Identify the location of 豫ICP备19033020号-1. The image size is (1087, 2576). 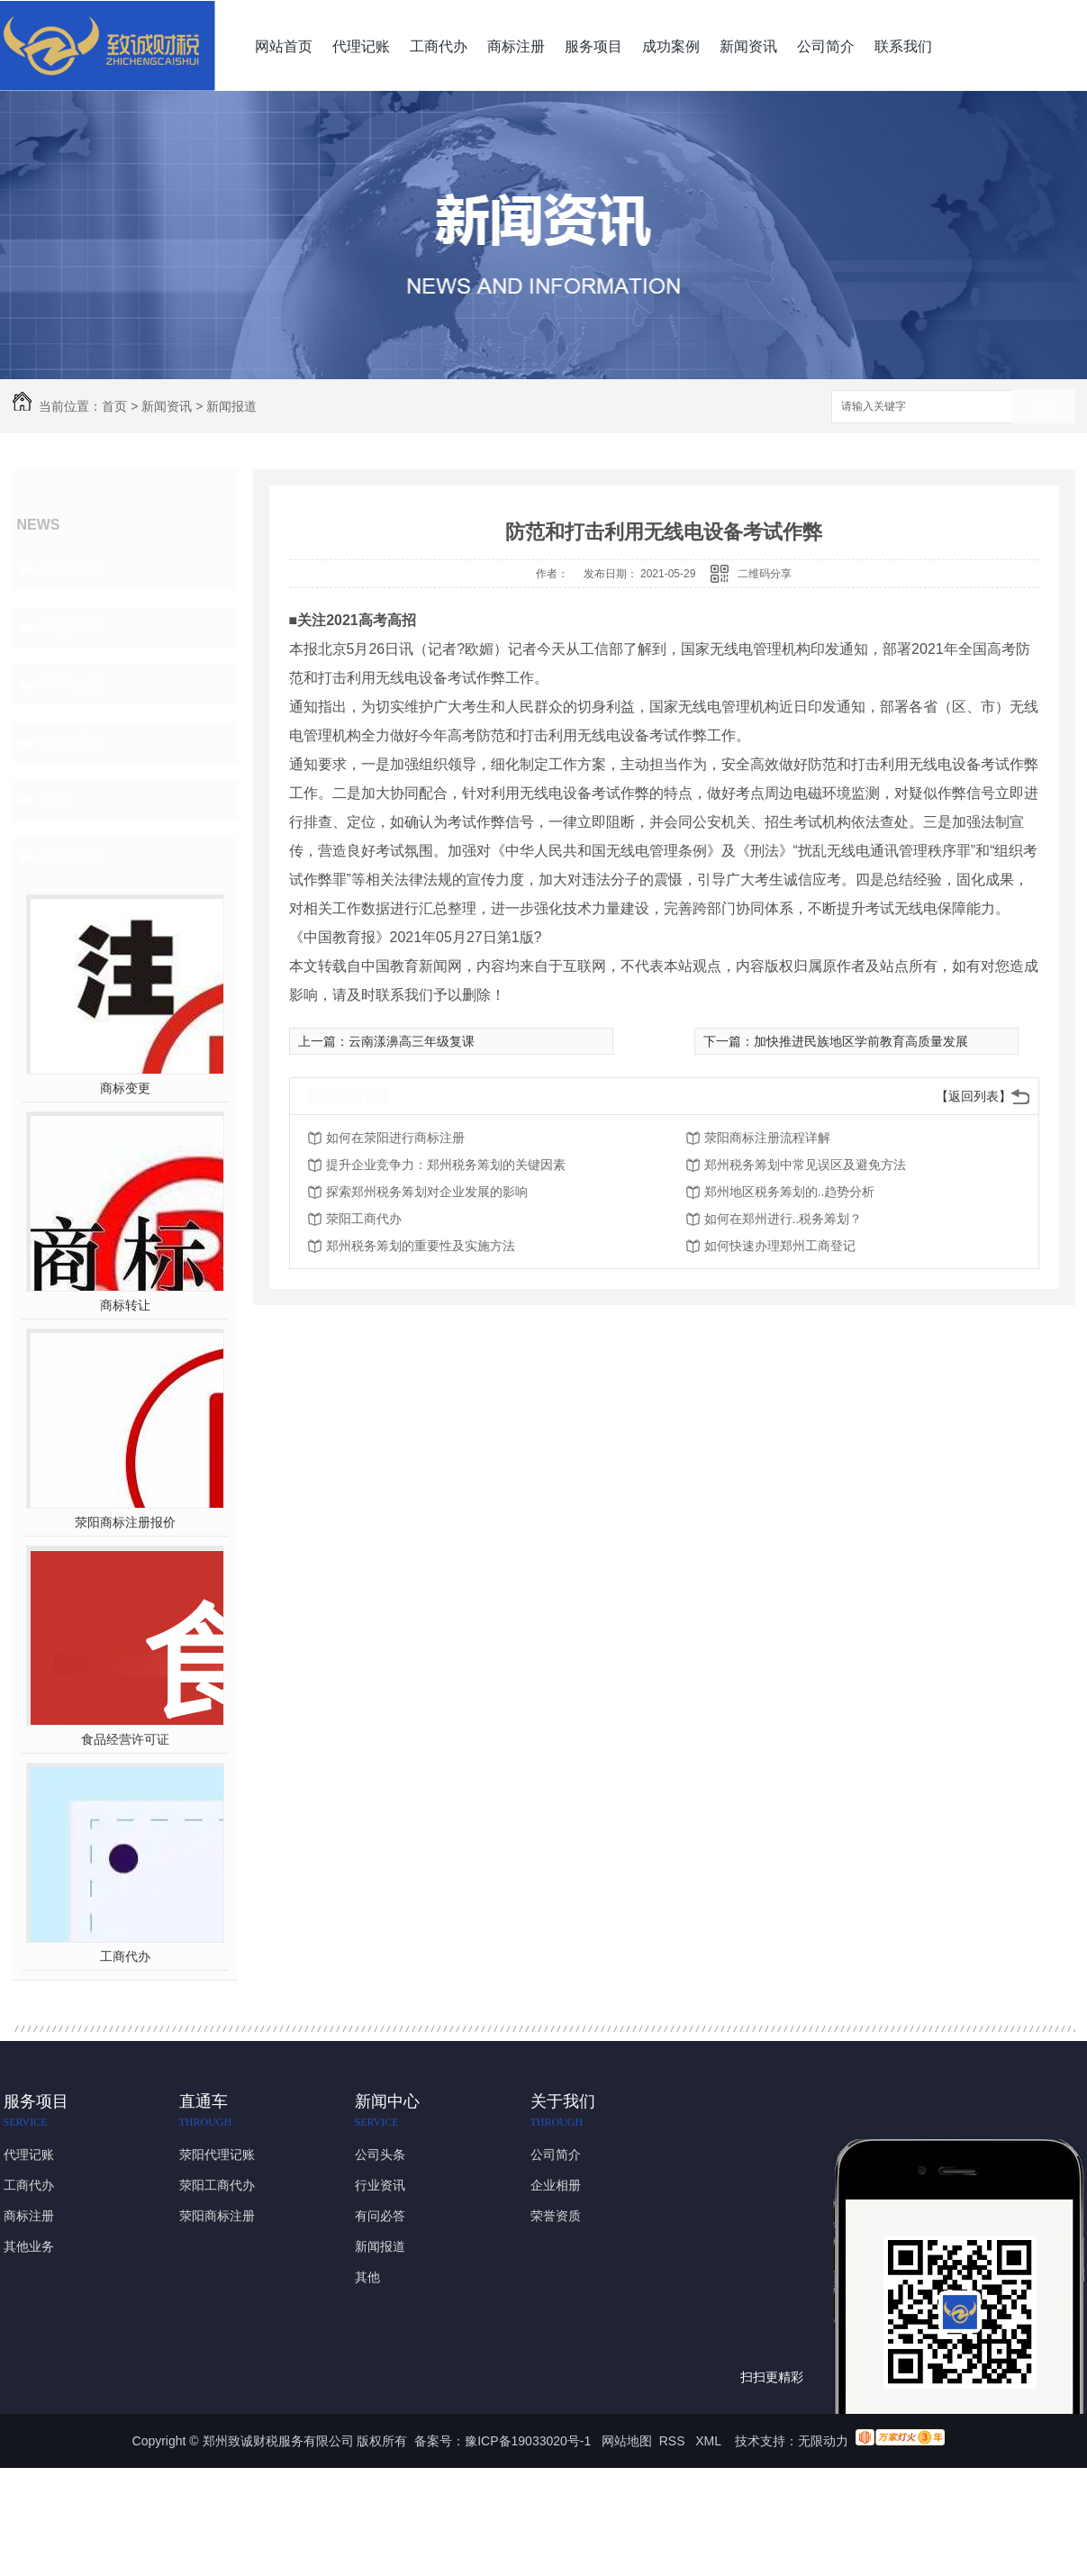
(528, 2441).